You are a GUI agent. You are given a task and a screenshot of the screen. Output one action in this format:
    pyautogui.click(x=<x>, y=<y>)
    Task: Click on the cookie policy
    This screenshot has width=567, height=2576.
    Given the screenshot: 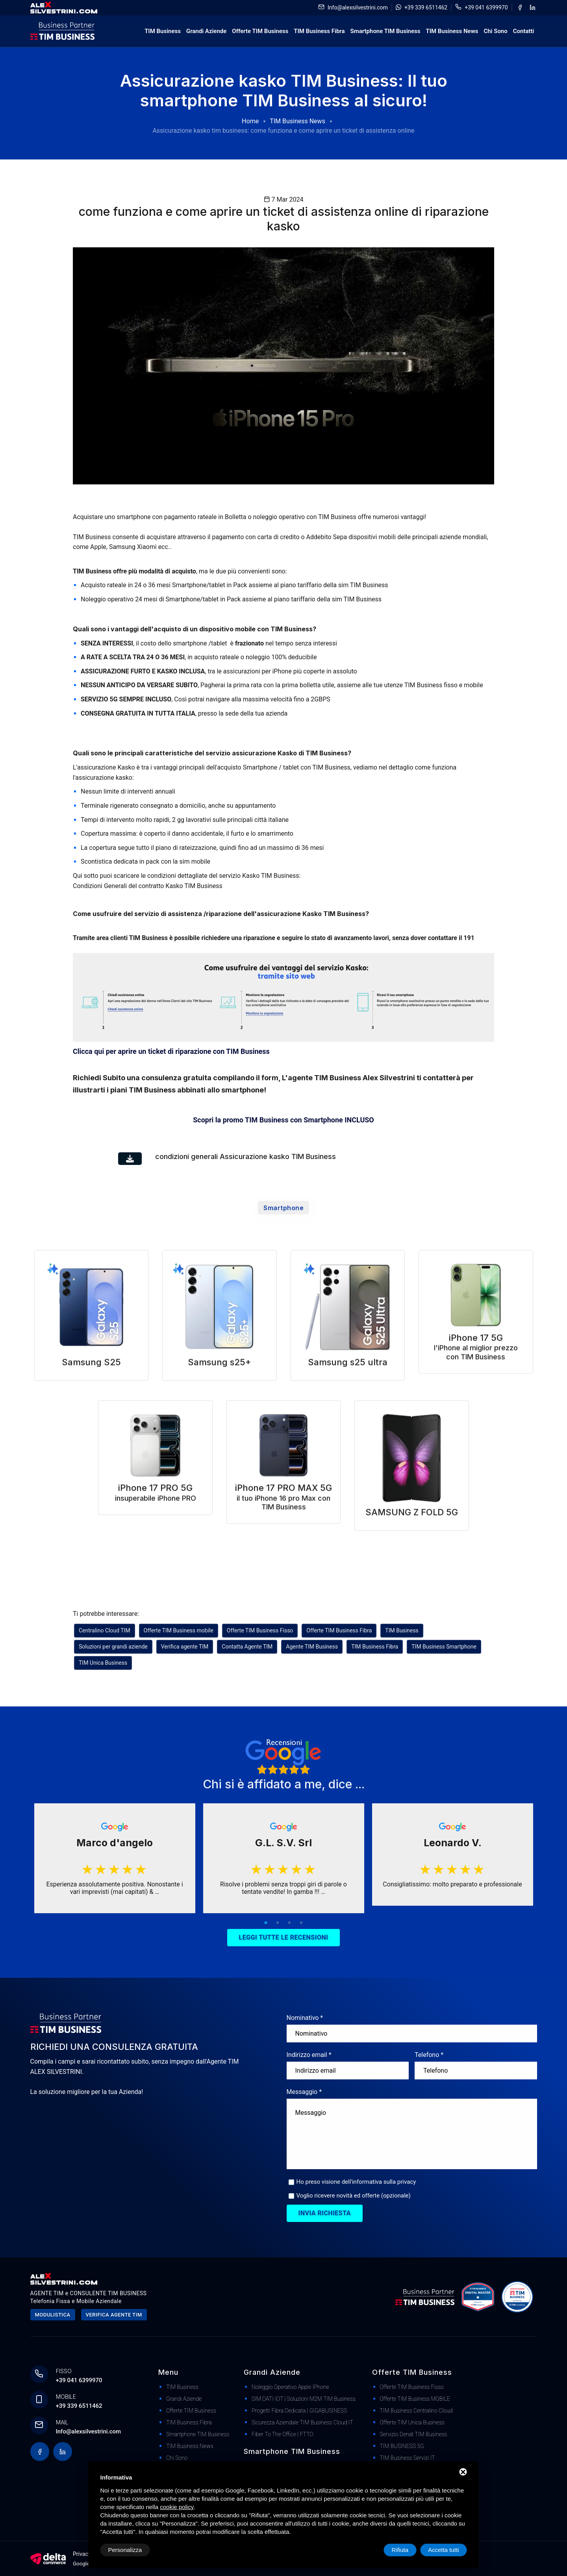 What is the action you would take?
    pyautogui.click(x=177, y=2507)
    